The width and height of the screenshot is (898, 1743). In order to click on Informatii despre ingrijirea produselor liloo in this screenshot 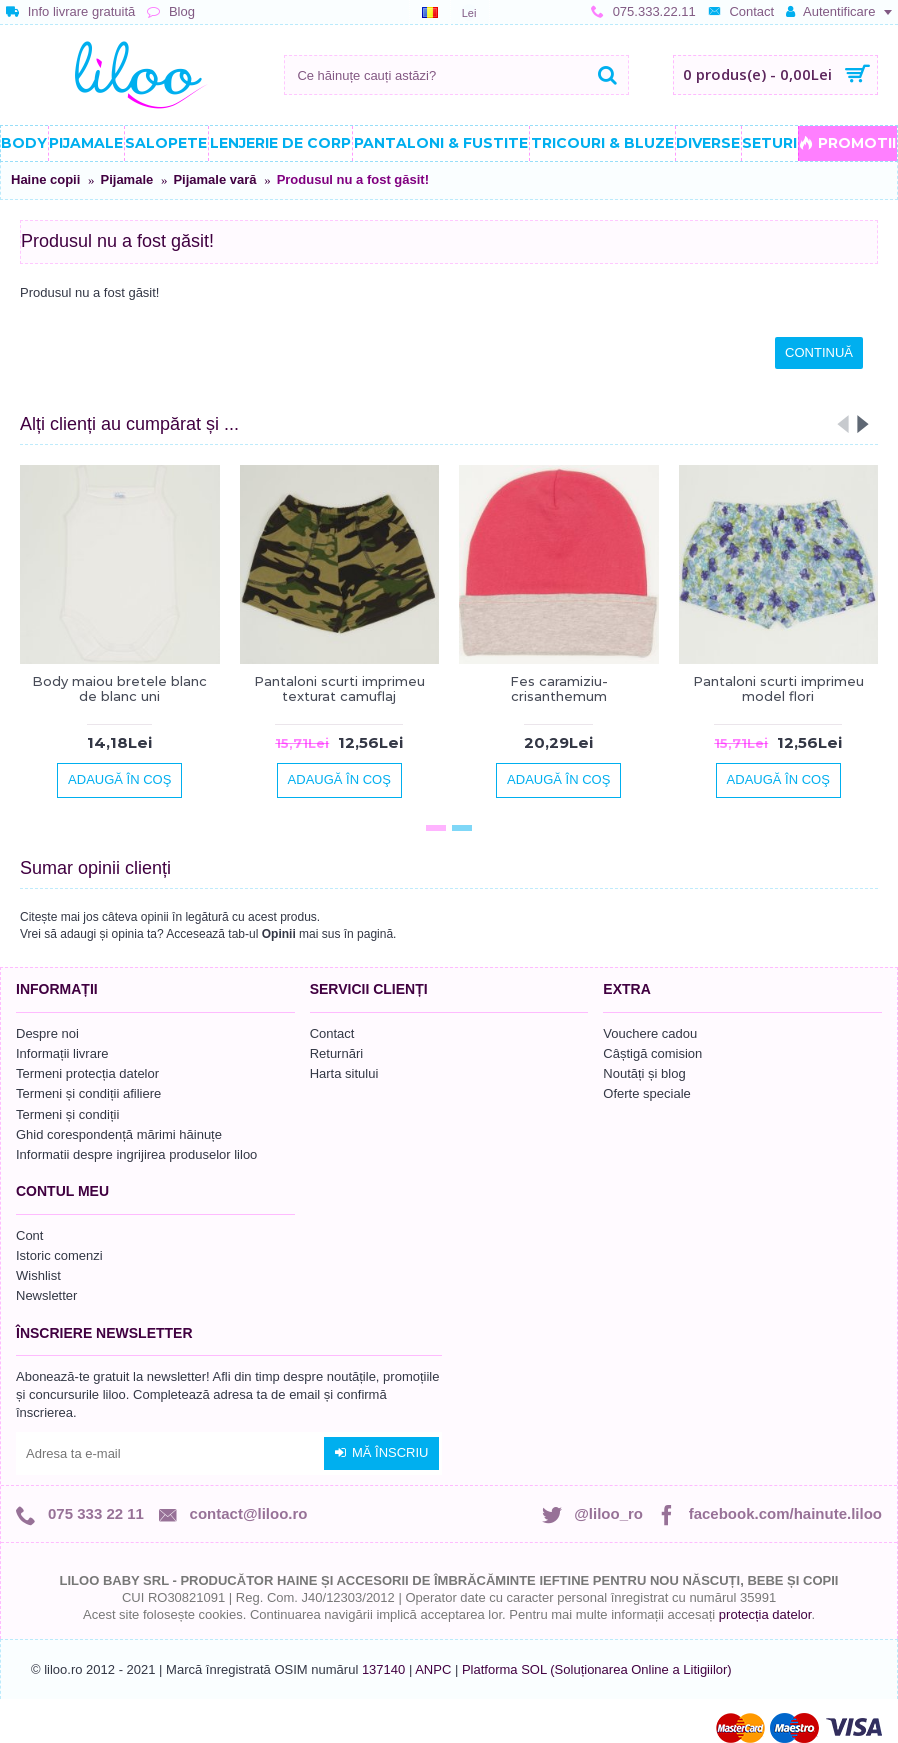, I will do `click(136, 1154)`.